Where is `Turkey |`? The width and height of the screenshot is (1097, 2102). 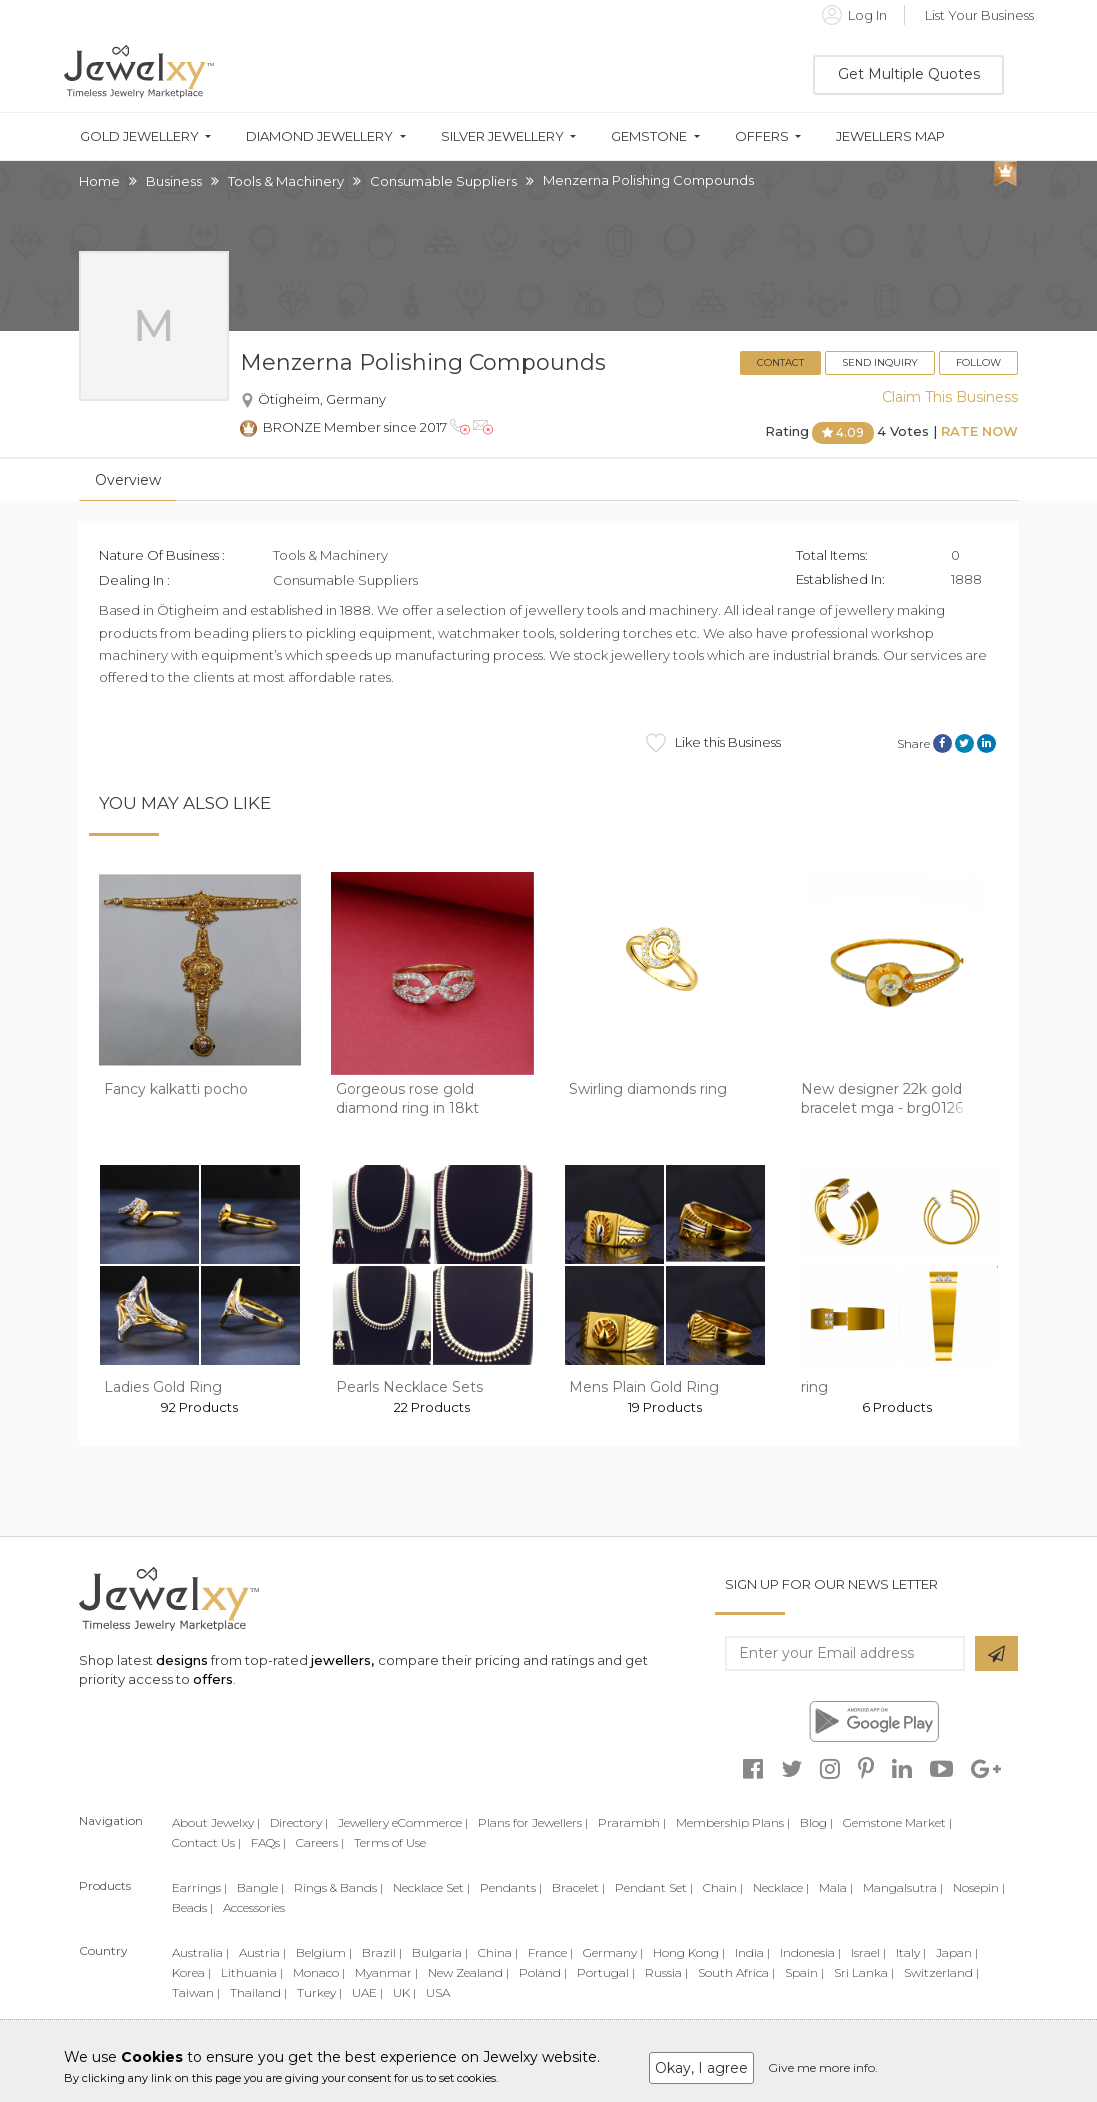 Turkey | is located at coordinates (319, 1992).